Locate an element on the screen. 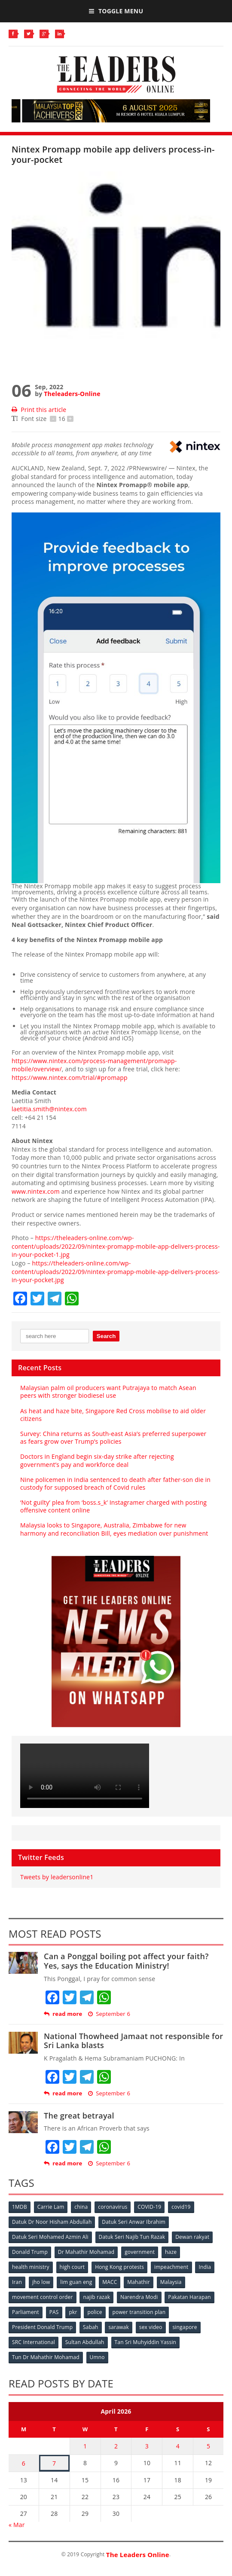  covid19 [covid19 (50 items)] is located at coordinates (180, 2206).